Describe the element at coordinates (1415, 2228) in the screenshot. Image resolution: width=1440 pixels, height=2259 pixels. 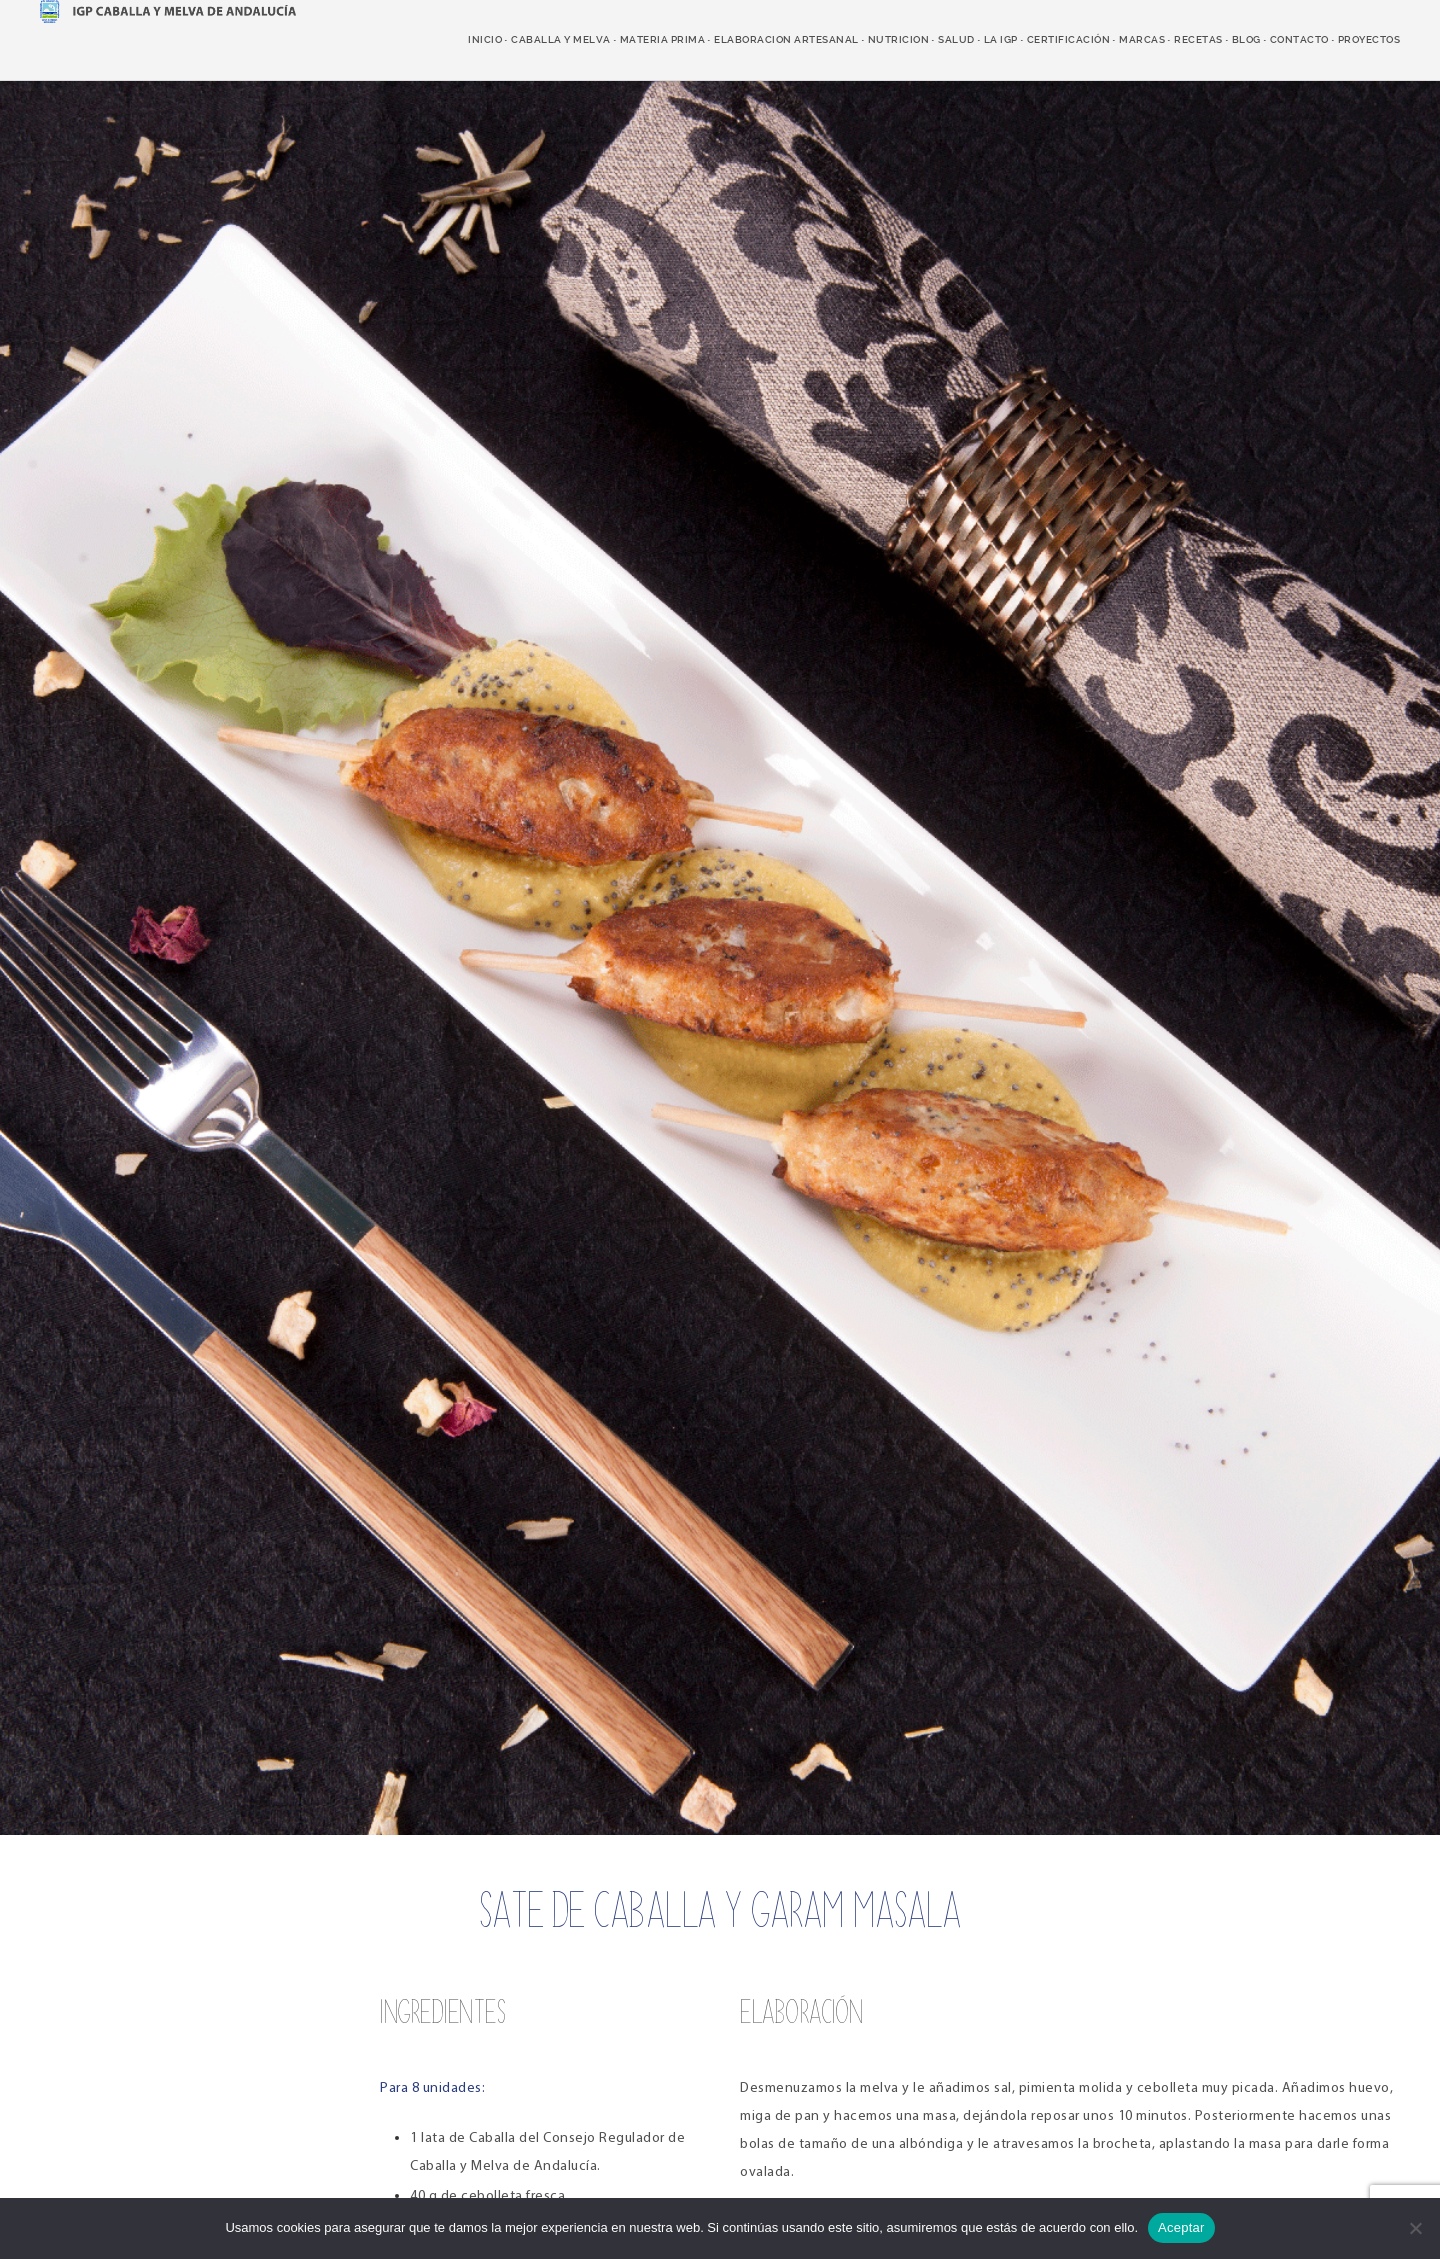
I see `[No]` at that location.